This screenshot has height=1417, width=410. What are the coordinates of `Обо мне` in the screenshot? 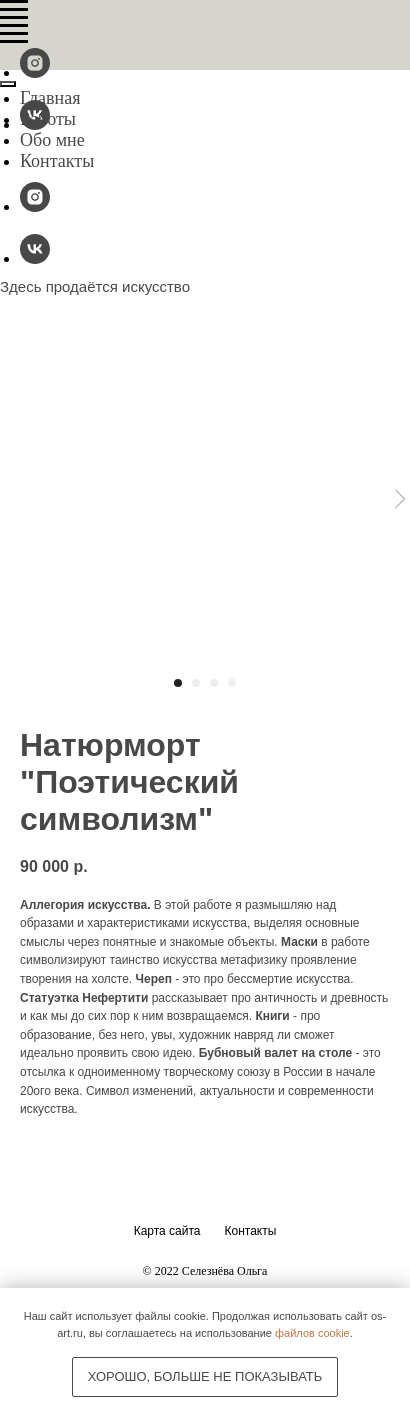 It's located at (52, 140).